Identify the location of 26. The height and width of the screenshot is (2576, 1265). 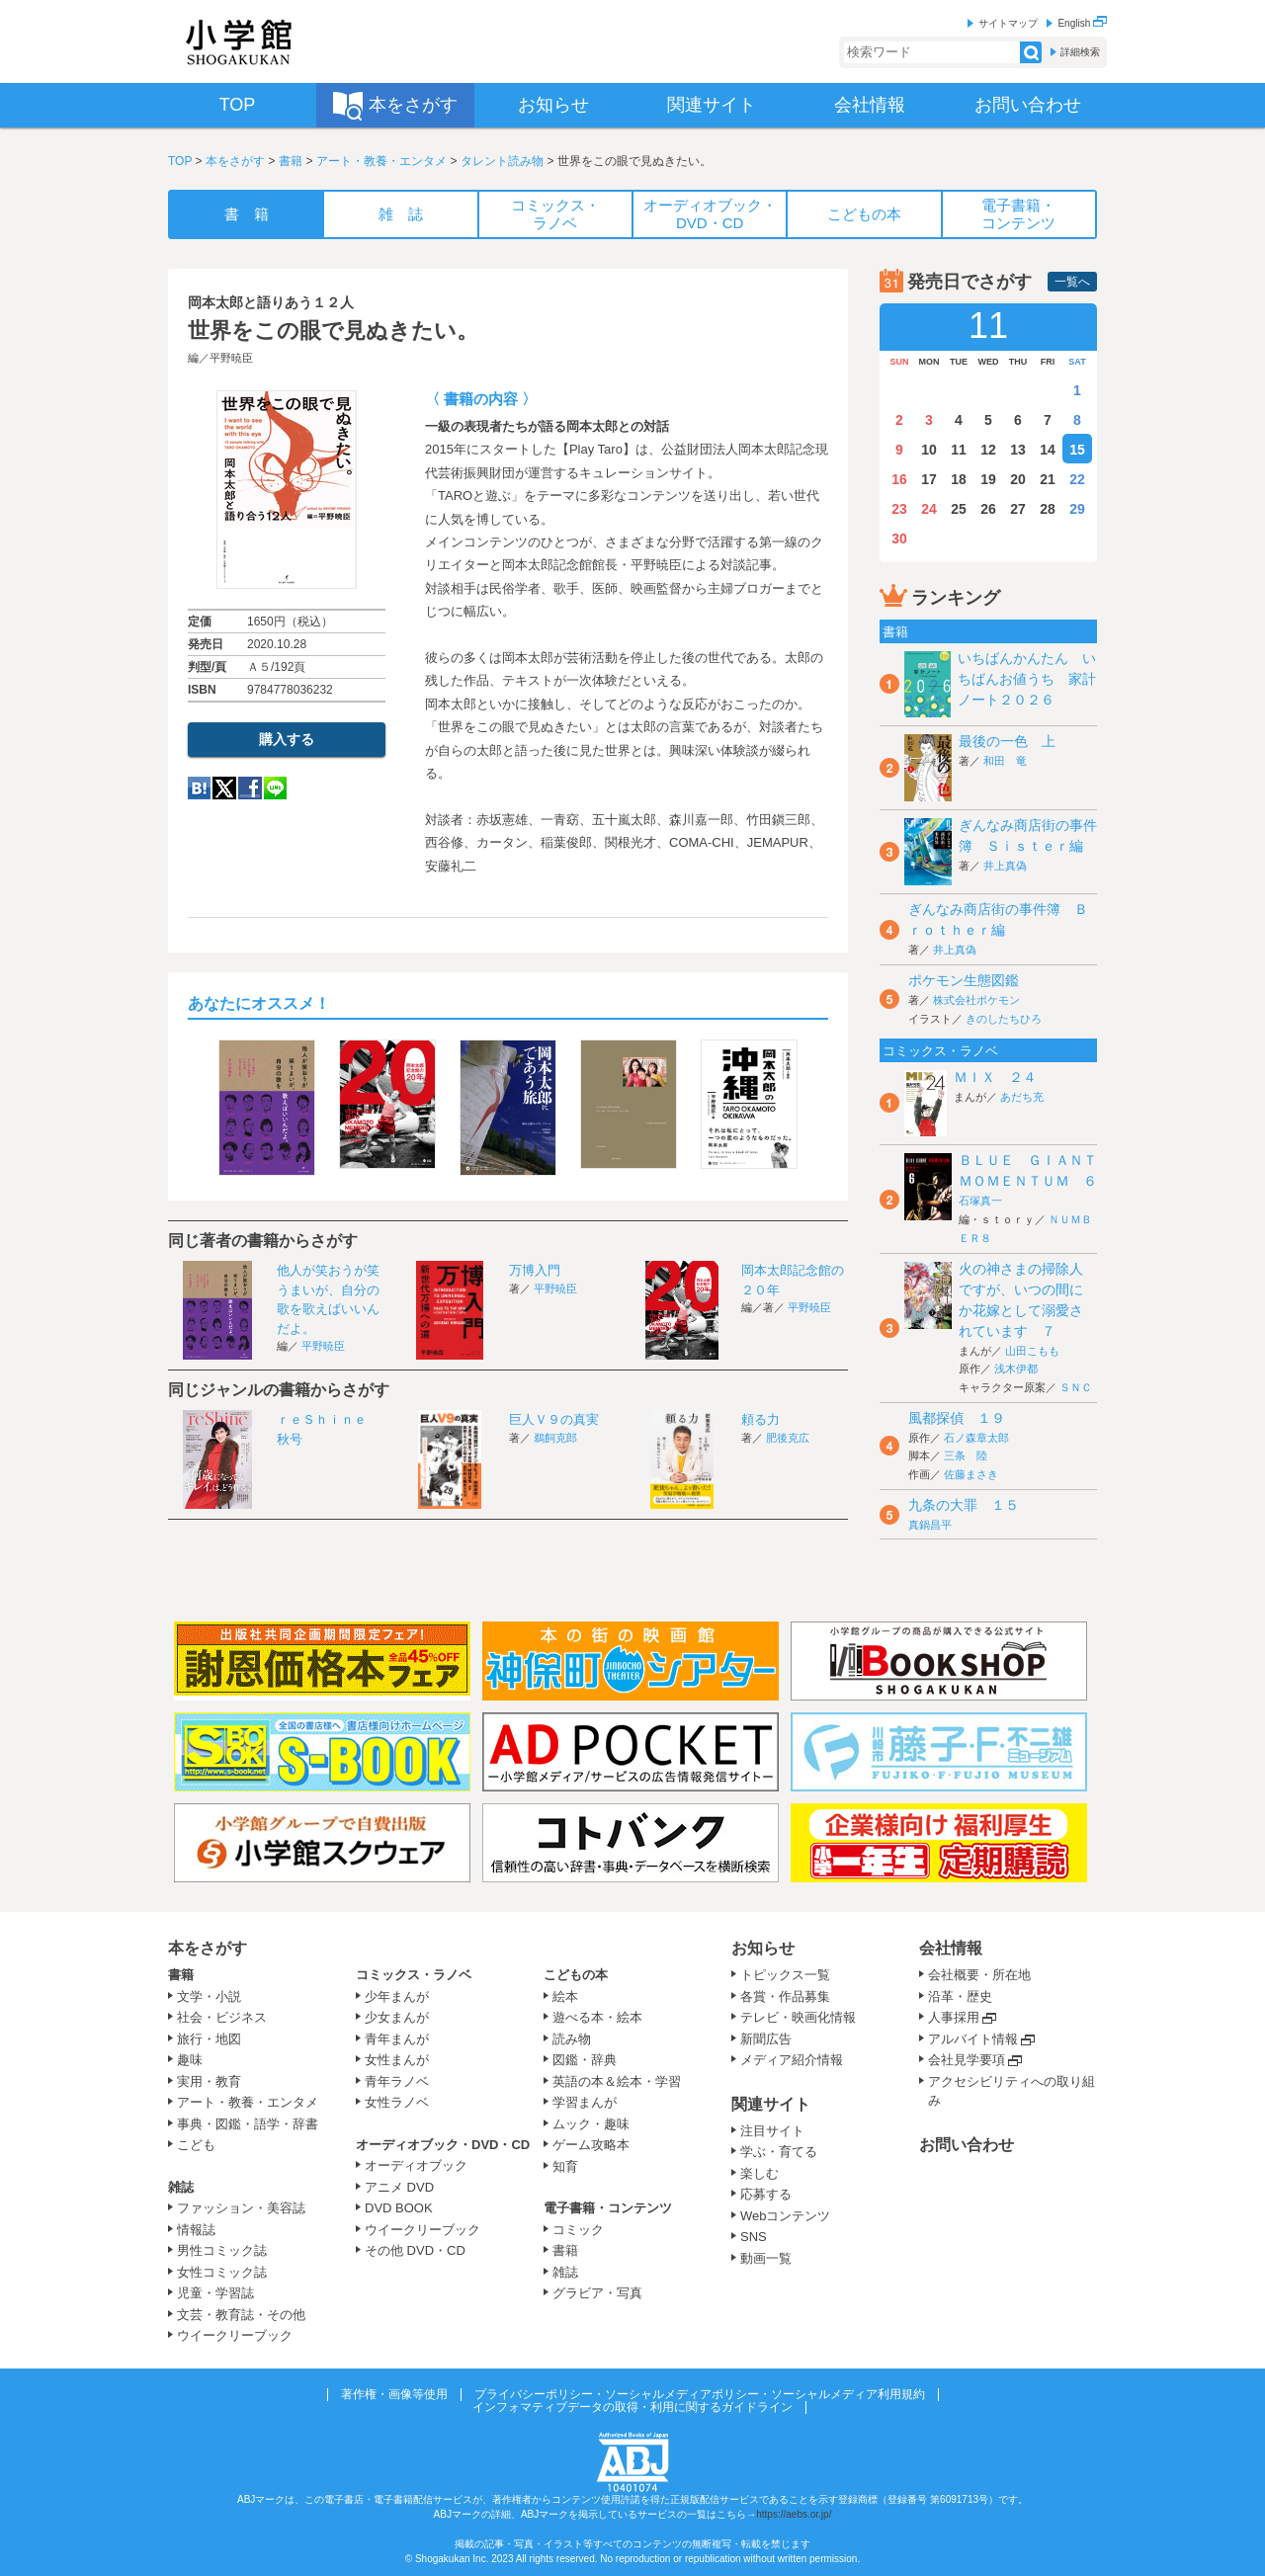
(988, 509).